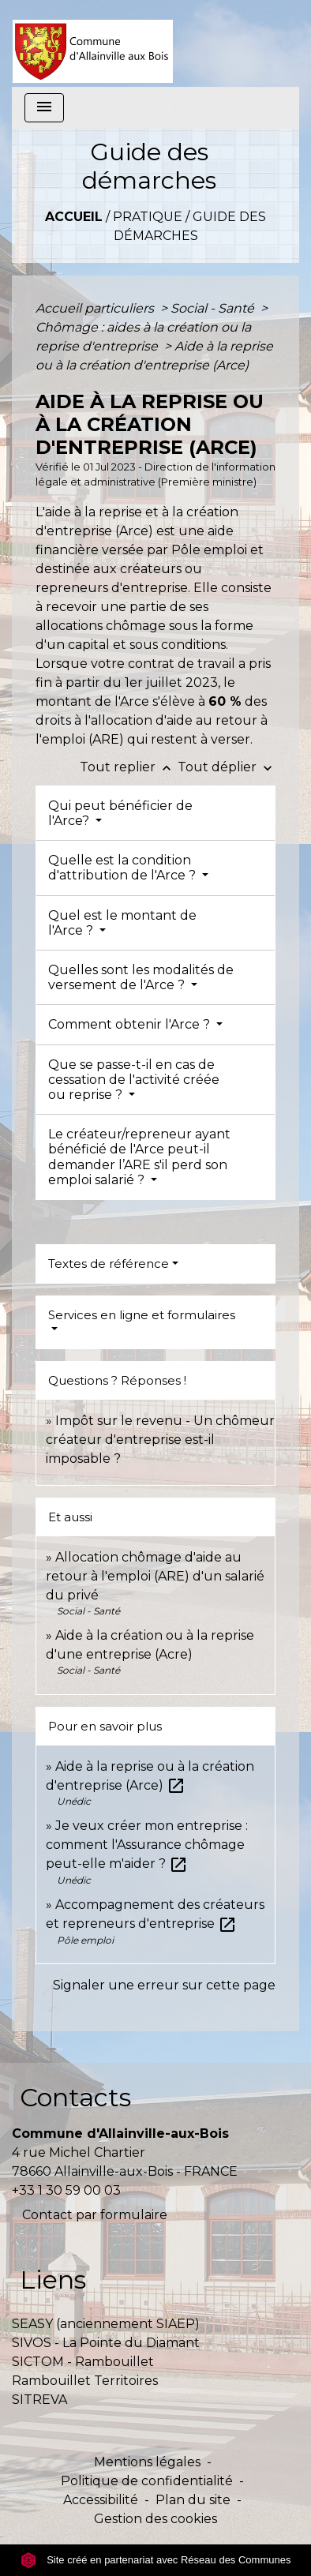 This screenshot has height=2576, width=311. Describe the element at coordinates (129, 766) in the screenshot. I see `Tout replier` at that location.